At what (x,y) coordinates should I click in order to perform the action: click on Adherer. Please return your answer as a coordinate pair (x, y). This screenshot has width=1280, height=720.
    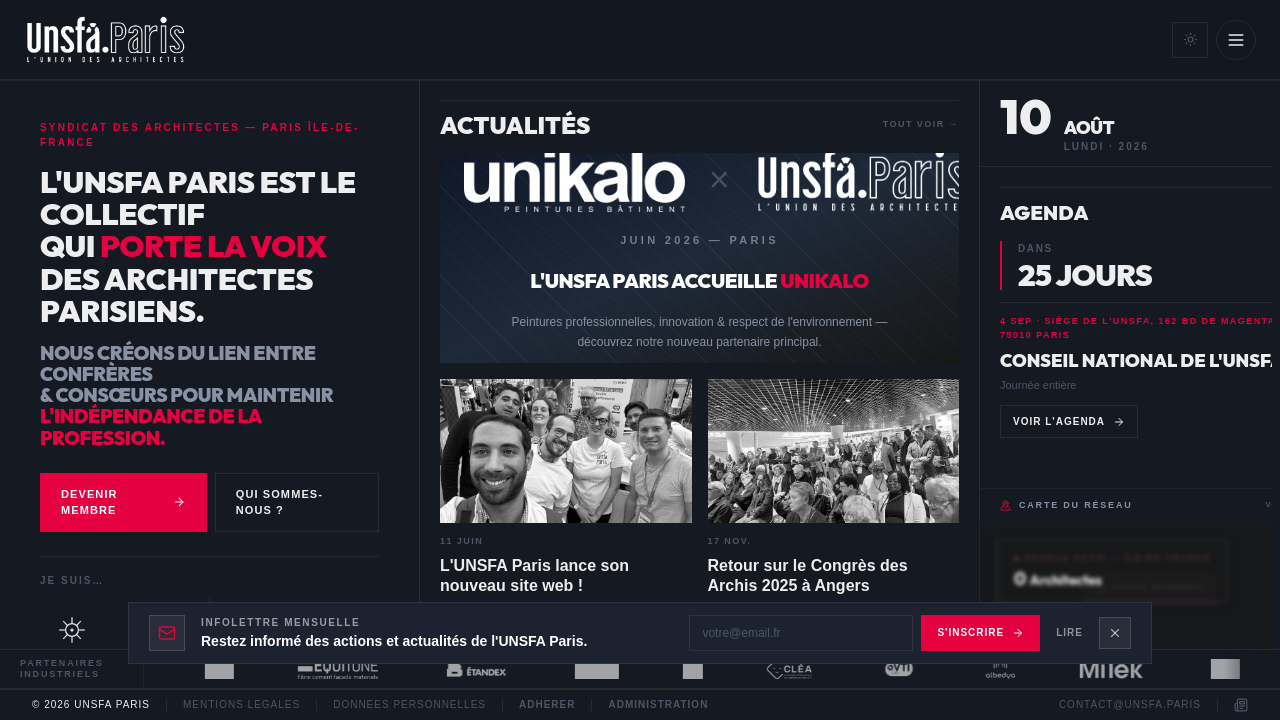
    Looking at the image, I should click on (547, 705).